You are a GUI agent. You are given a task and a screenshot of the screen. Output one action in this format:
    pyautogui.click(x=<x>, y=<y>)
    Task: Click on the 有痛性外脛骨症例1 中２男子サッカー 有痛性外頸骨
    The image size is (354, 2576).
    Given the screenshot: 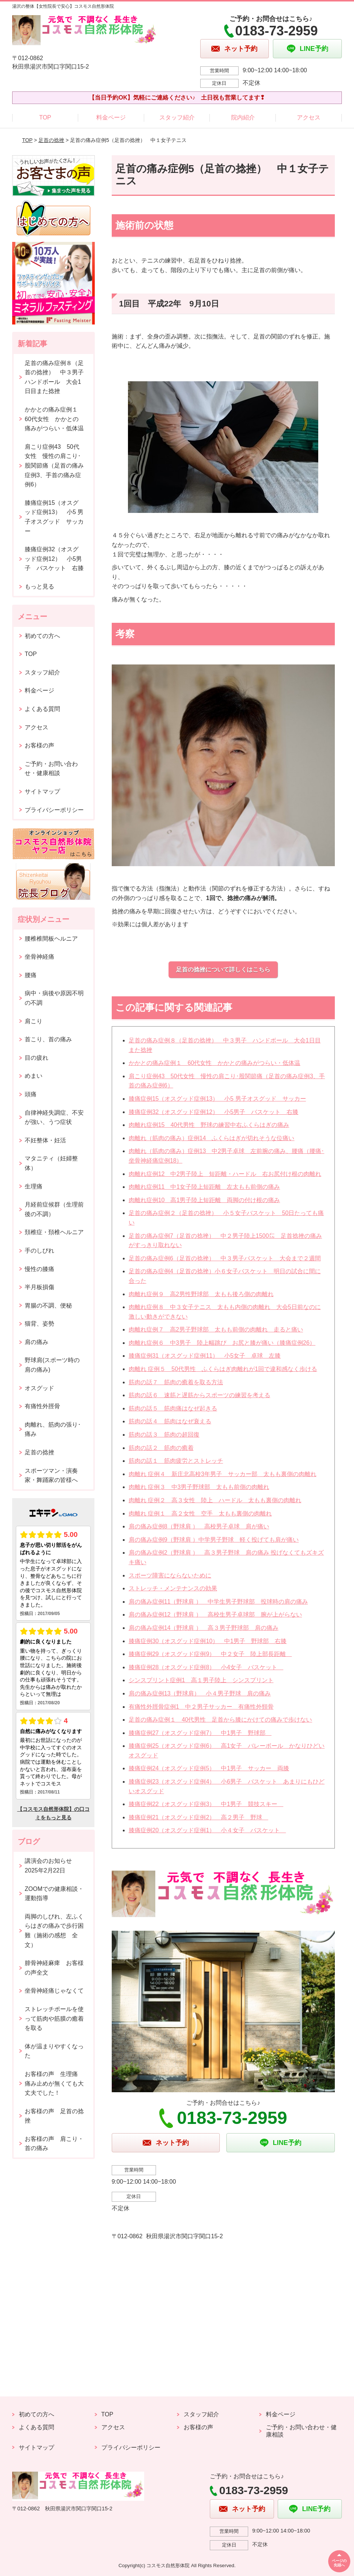 What is the action you would take?
    pyautogui.click(x=201, y=1707)
    